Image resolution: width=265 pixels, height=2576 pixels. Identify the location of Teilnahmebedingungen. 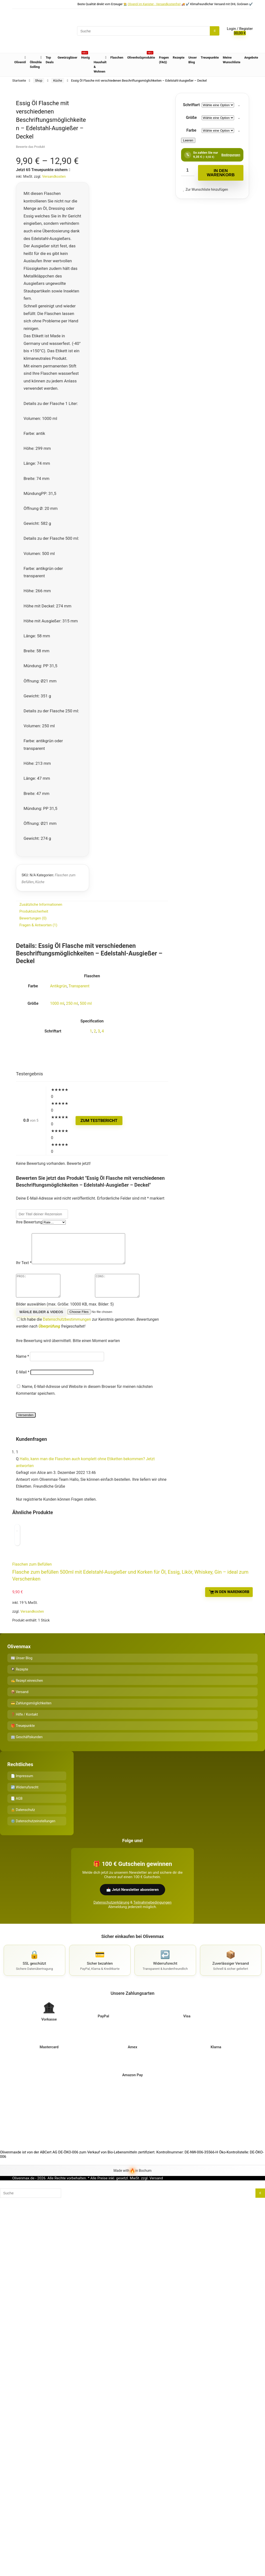
(152, 2302).